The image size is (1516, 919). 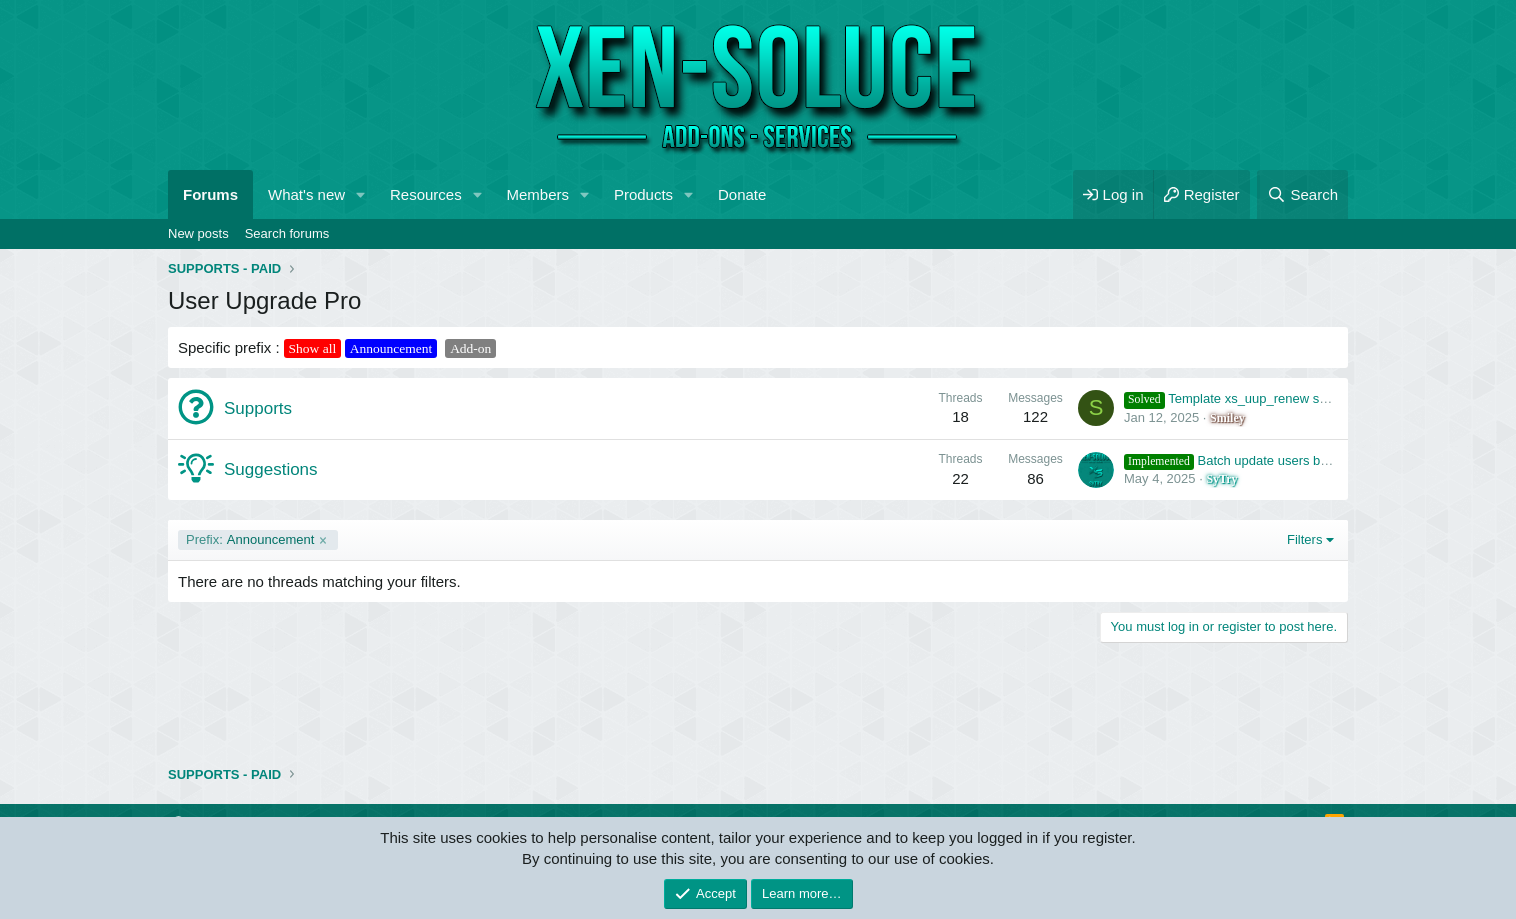 What do you see at coordinates (258, 408) in the screenshot?
I see `Supports` at bounding box center [258, 408].